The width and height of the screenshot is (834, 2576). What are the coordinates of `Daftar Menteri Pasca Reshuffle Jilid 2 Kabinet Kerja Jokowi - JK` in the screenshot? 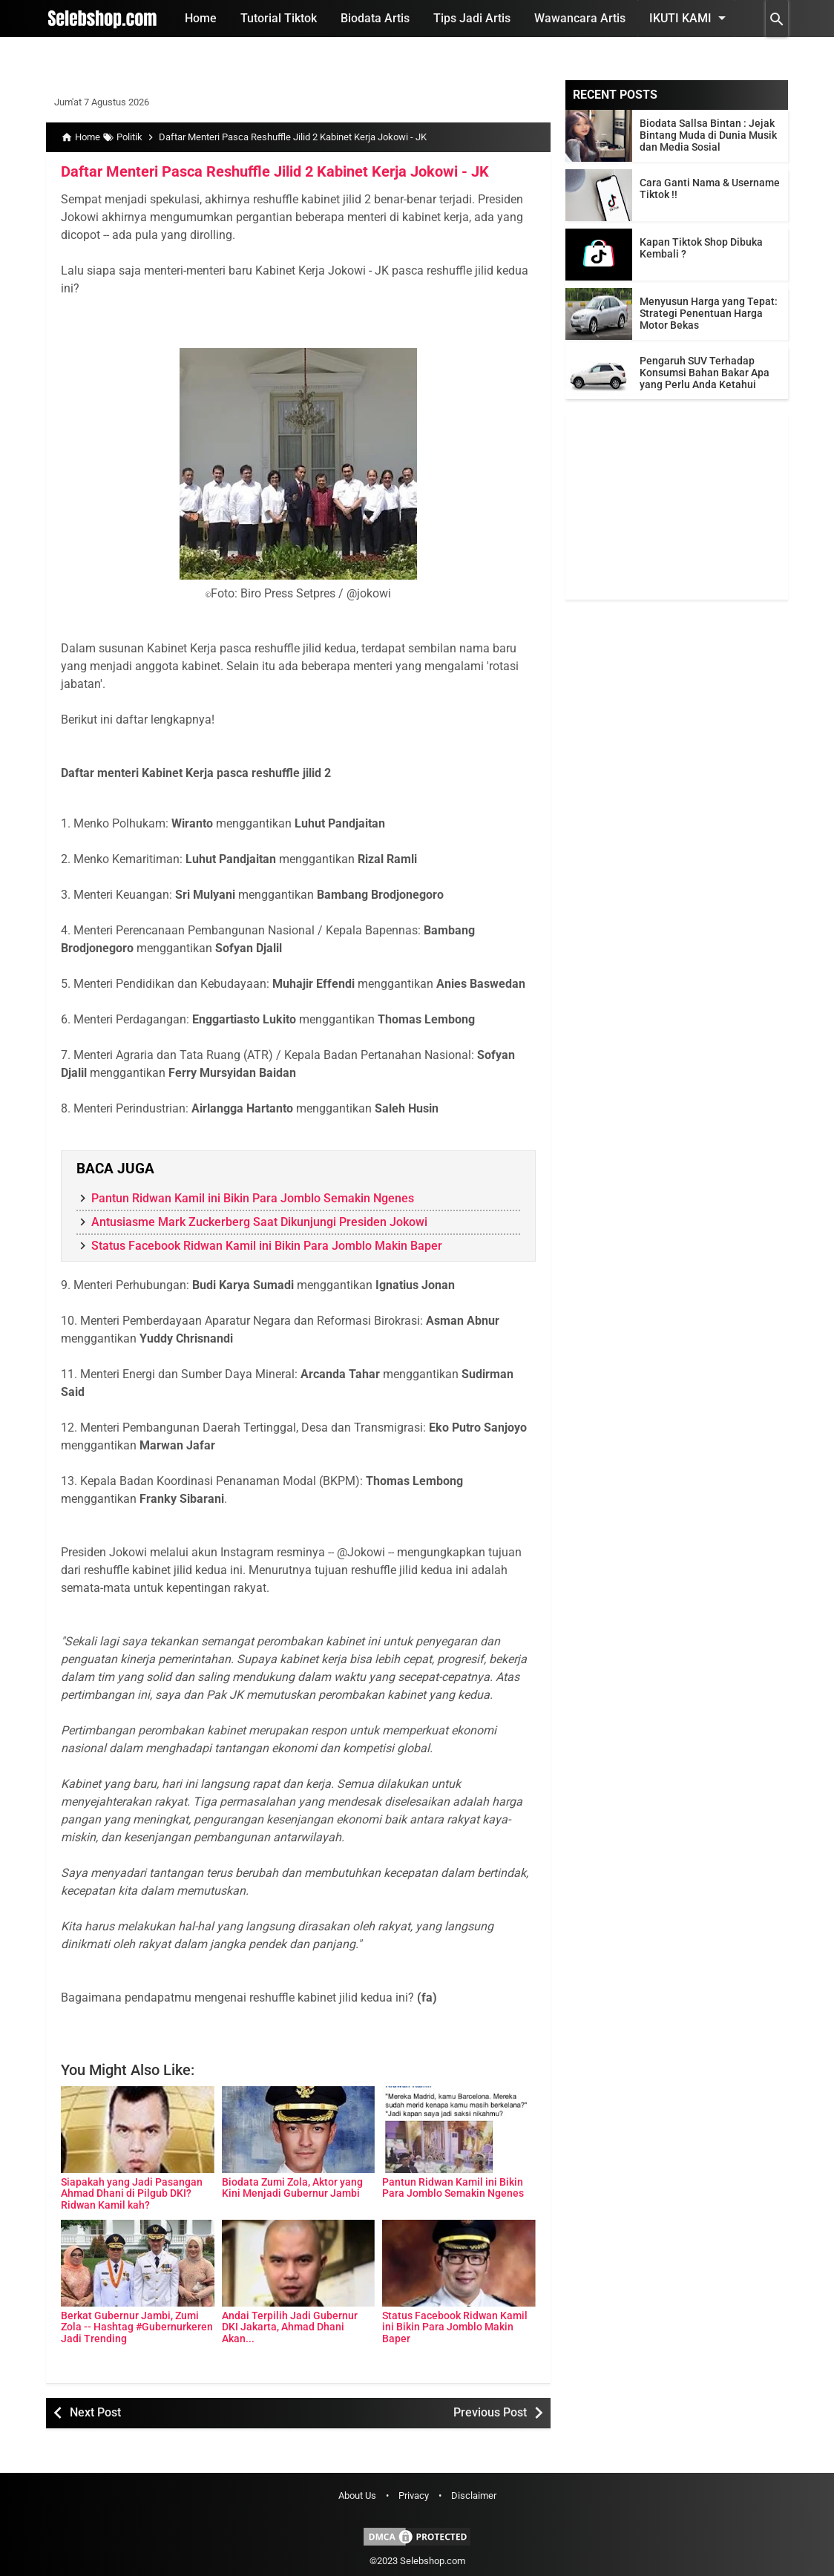 It's located at (275, 171).